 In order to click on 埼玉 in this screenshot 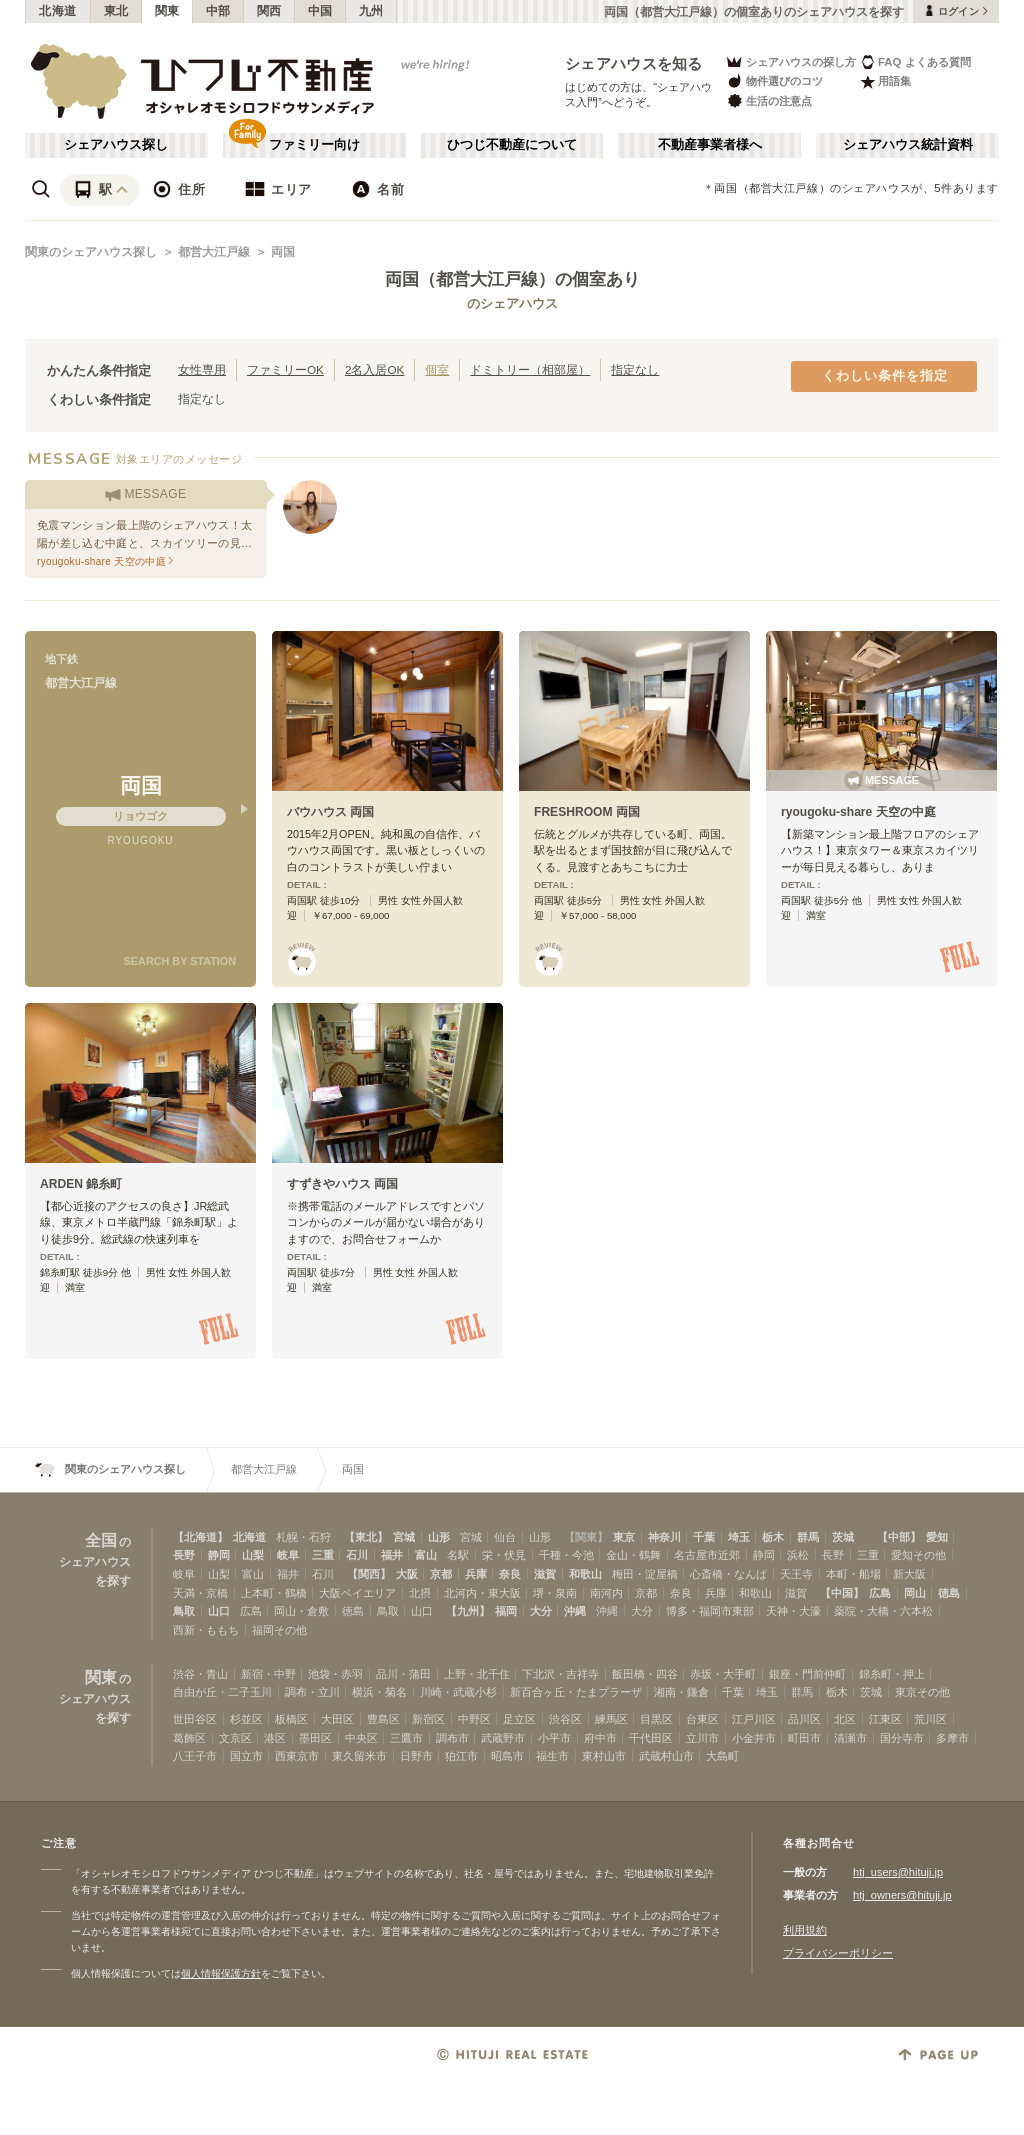, I will do `click(739, 1537)`.